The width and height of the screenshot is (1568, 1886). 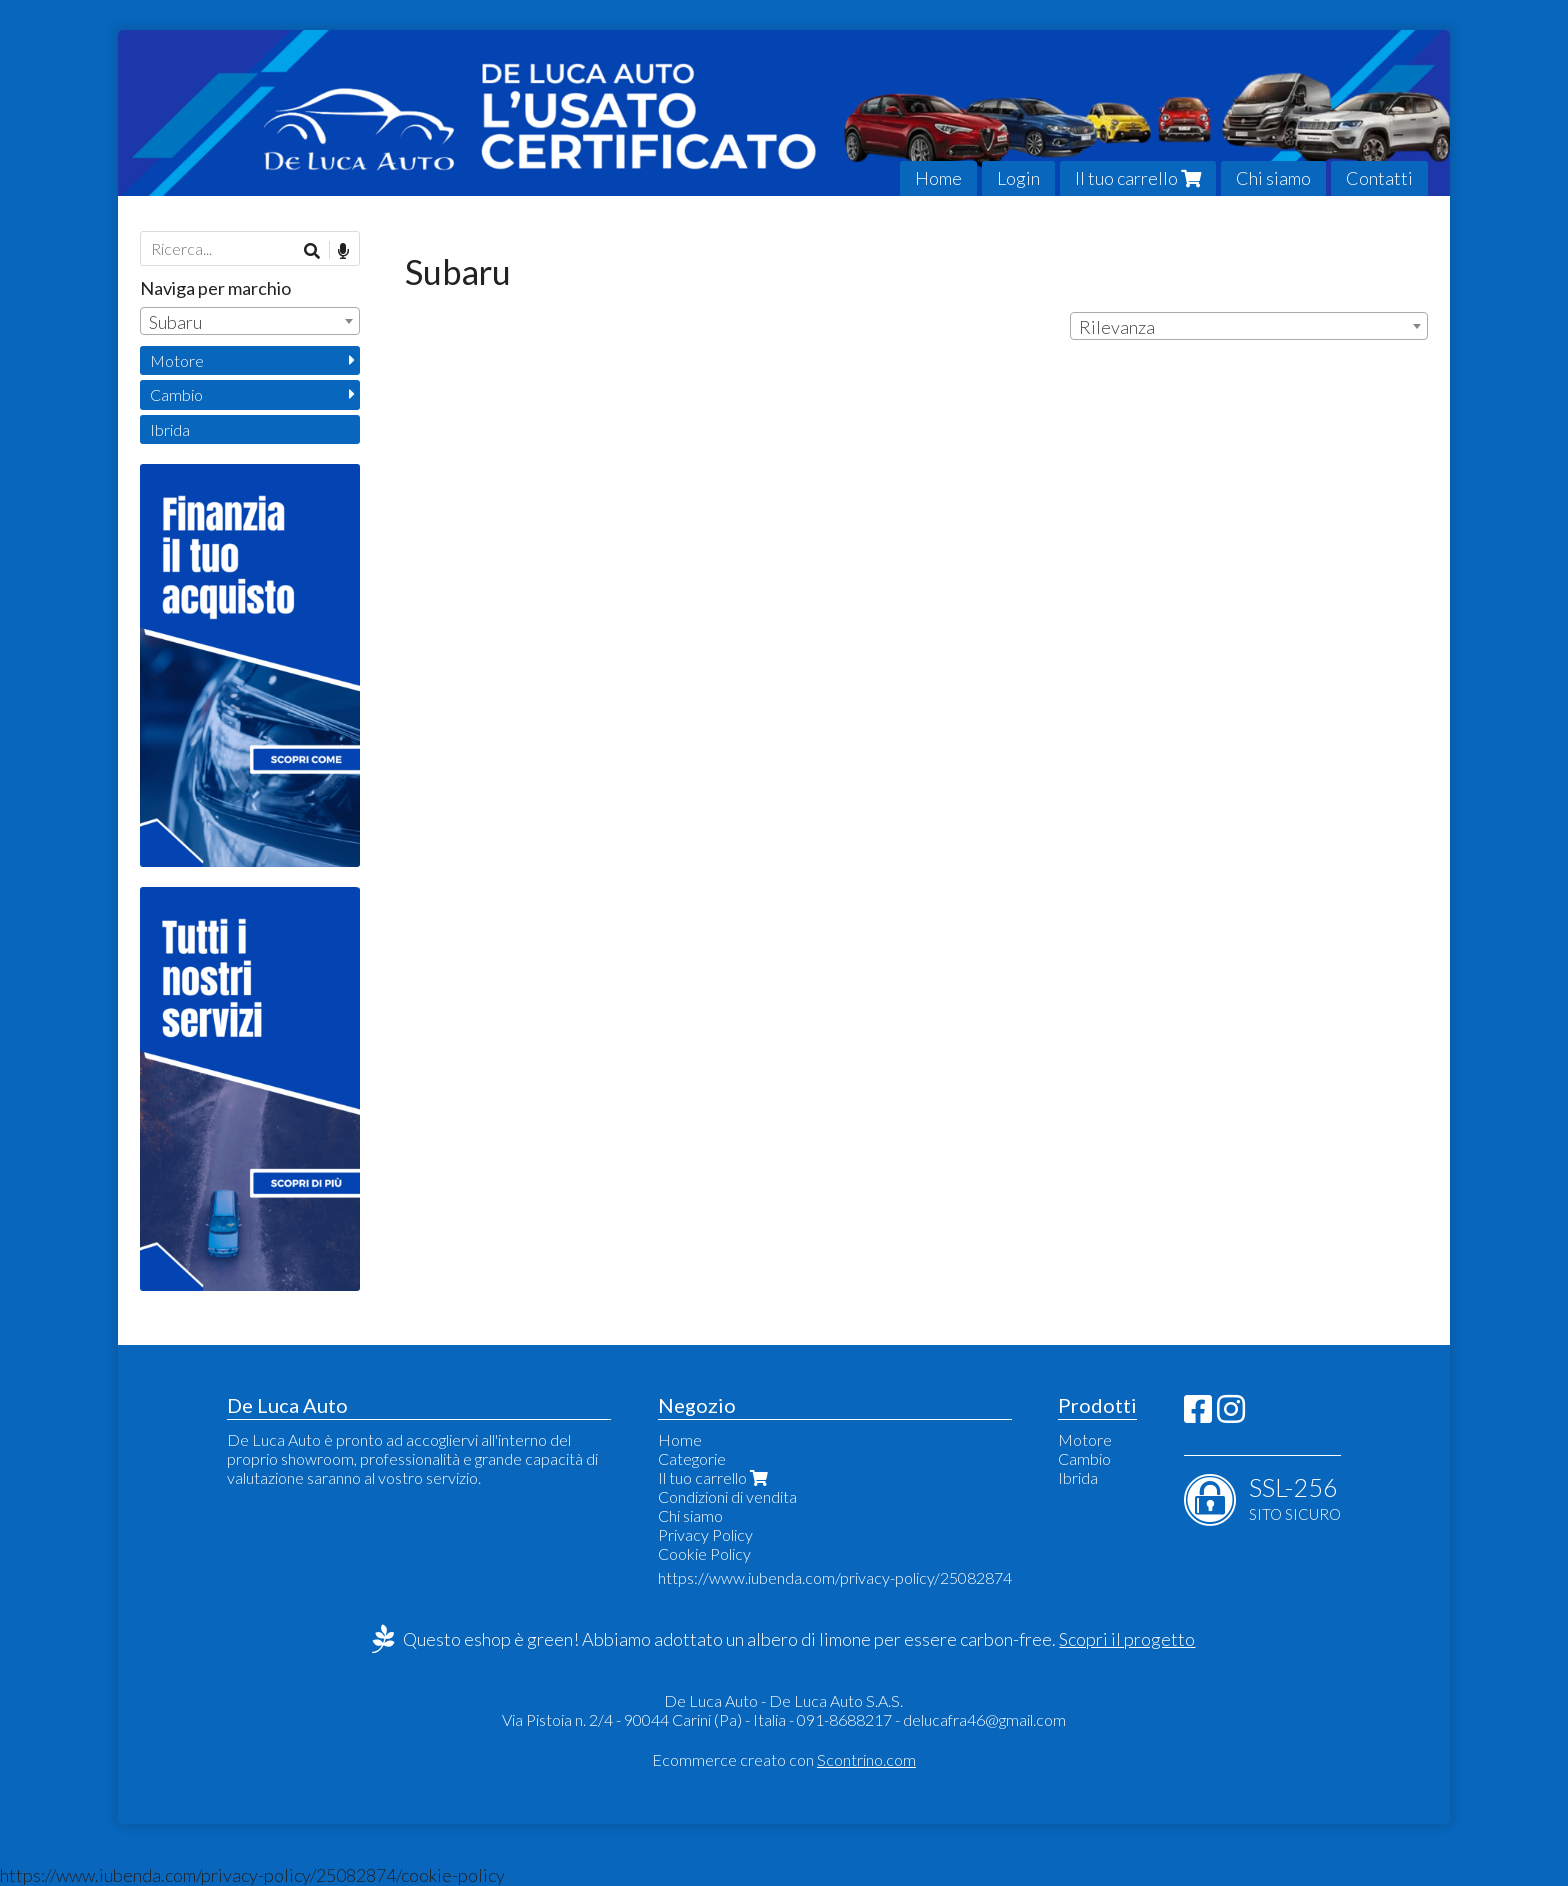 I want to click on Ecommerce creato con, so click(x=784, y=1759).